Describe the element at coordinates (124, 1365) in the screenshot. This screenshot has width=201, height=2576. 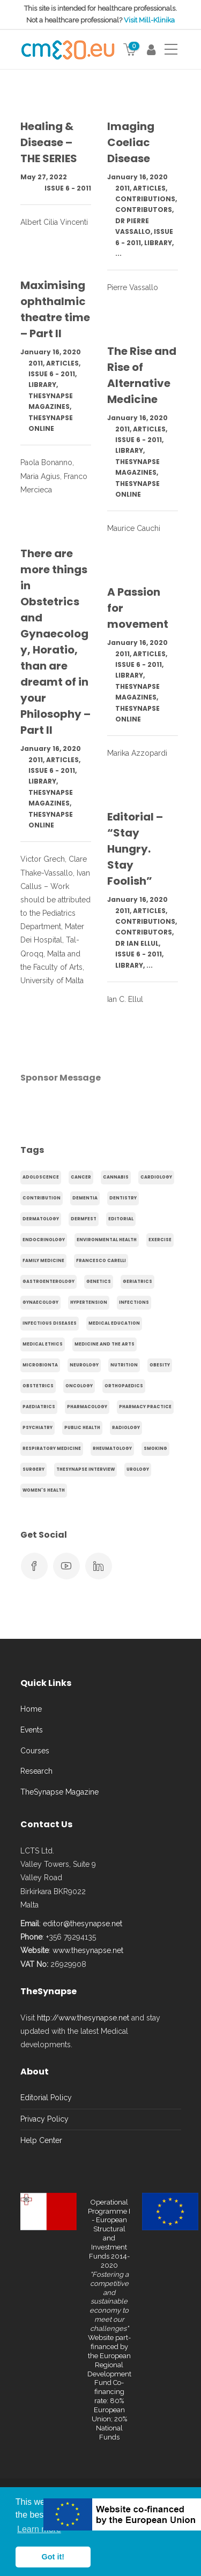
I see `Nutrition [Nutrition (100 items)]` at that location.